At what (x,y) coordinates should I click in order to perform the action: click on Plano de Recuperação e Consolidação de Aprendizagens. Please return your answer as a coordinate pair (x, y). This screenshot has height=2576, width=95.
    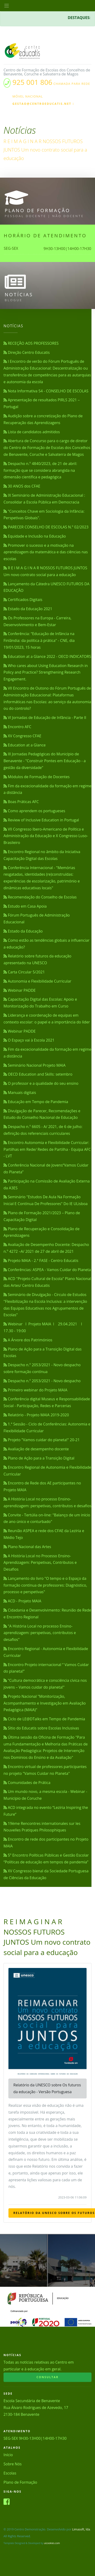
    Looking at the image, I should click on (42, 1232).